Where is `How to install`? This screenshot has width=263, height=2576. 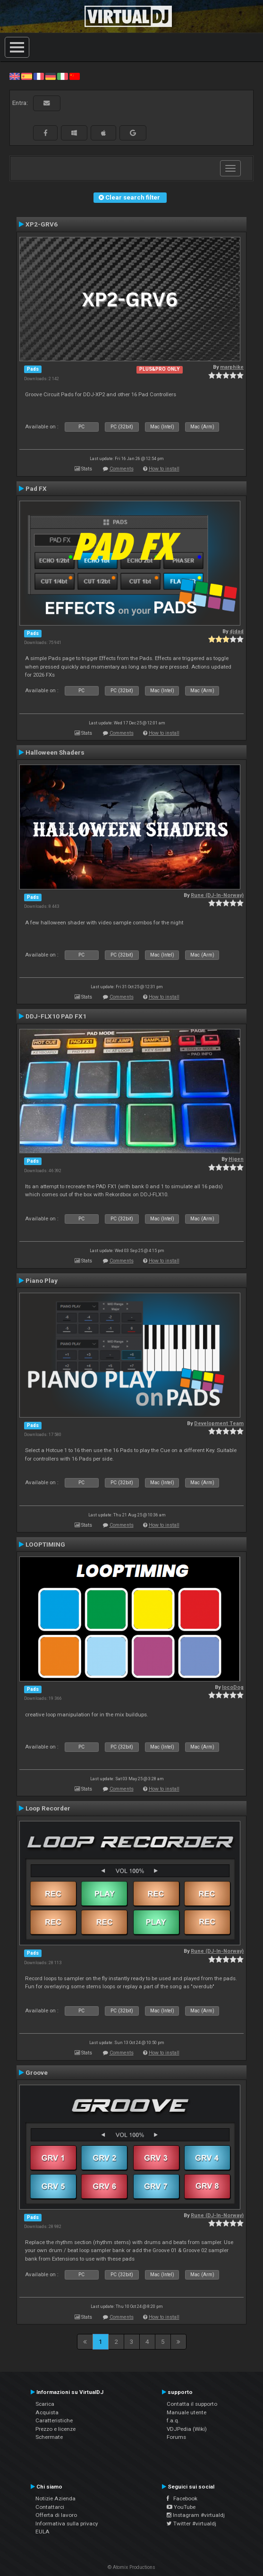 How to install is located at coordinates (164, 469).